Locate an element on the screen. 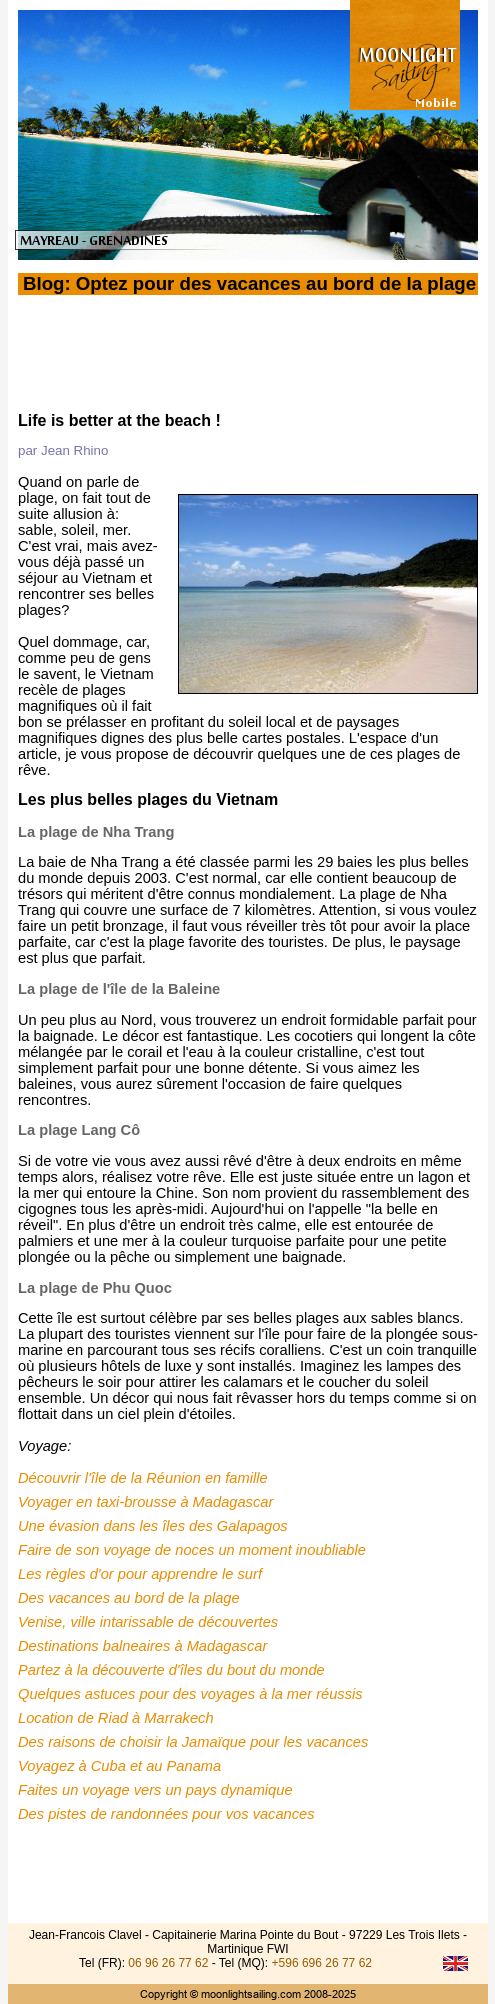  Venise, ville intarissable de découvertes is located at coordinates (148, 1618).